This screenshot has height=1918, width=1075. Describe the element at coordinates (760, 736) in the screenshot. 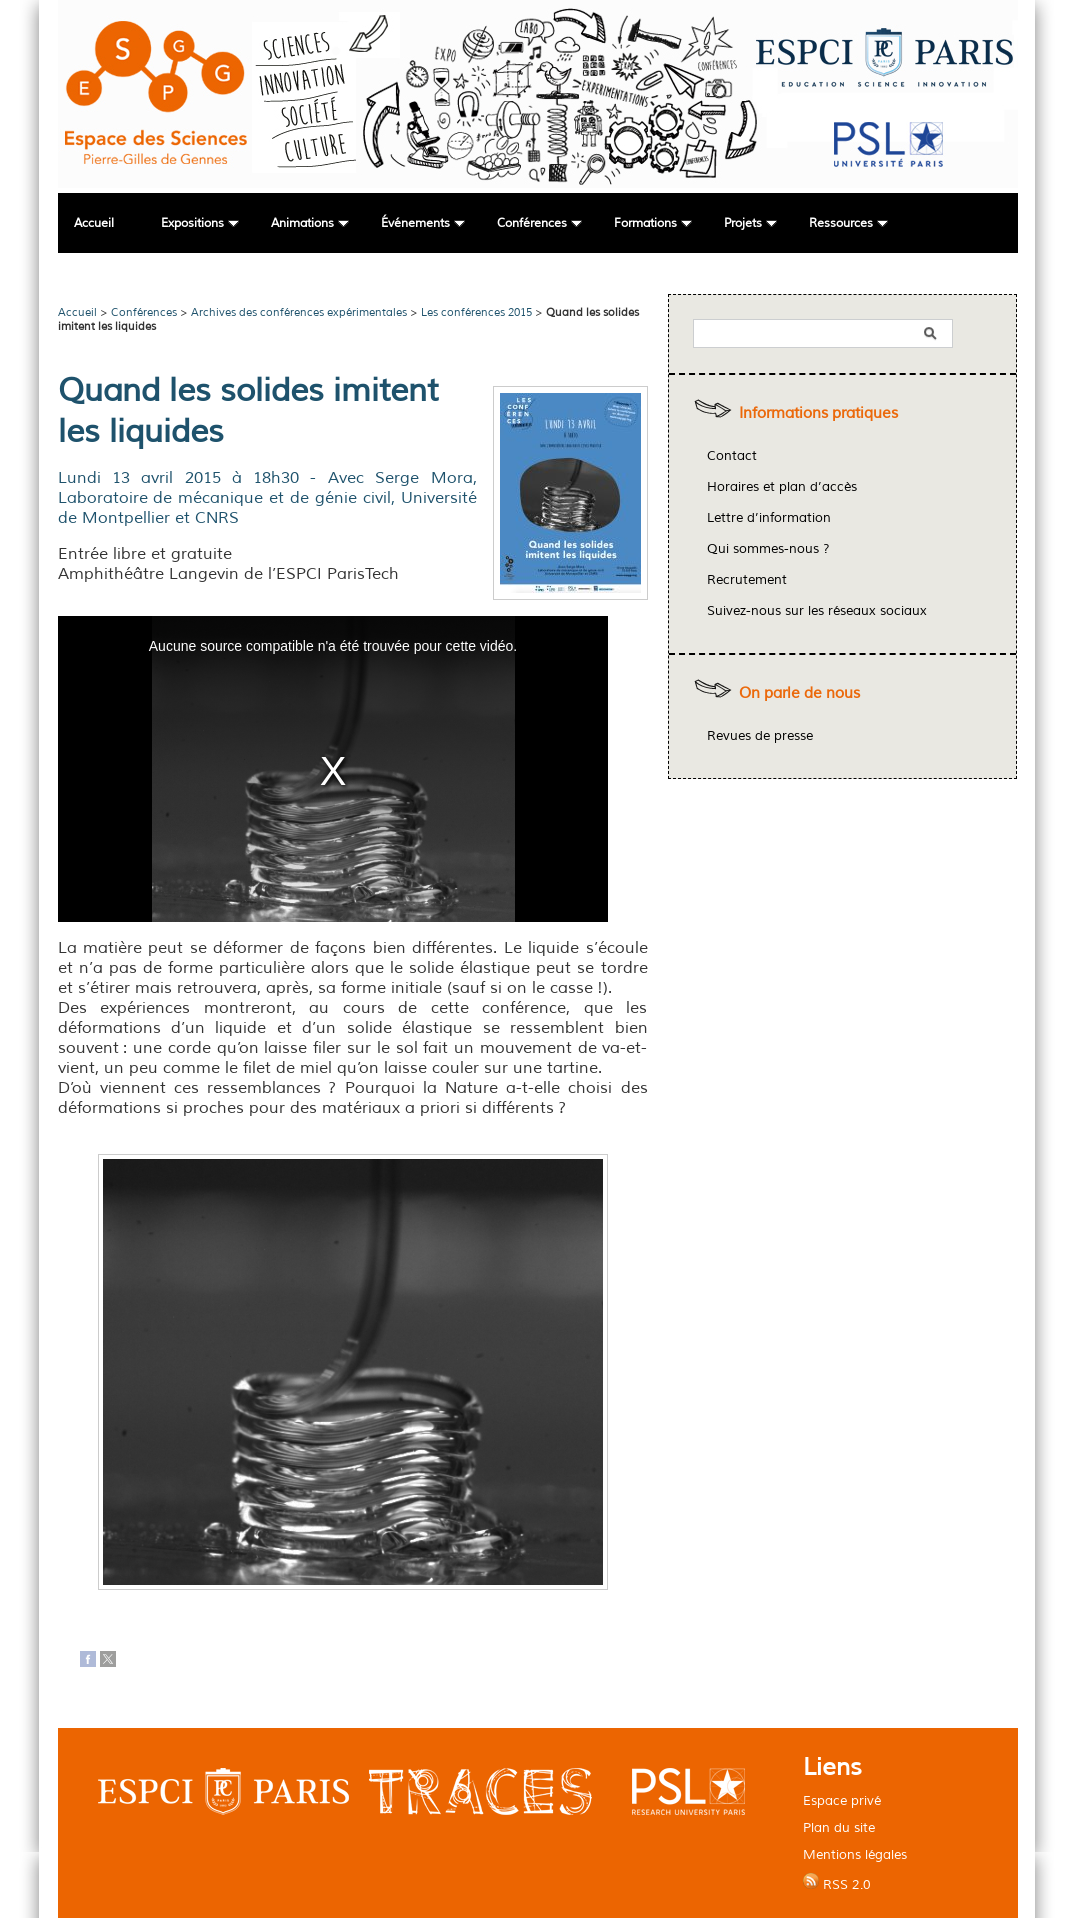

I see `Revues de presse` at that location.